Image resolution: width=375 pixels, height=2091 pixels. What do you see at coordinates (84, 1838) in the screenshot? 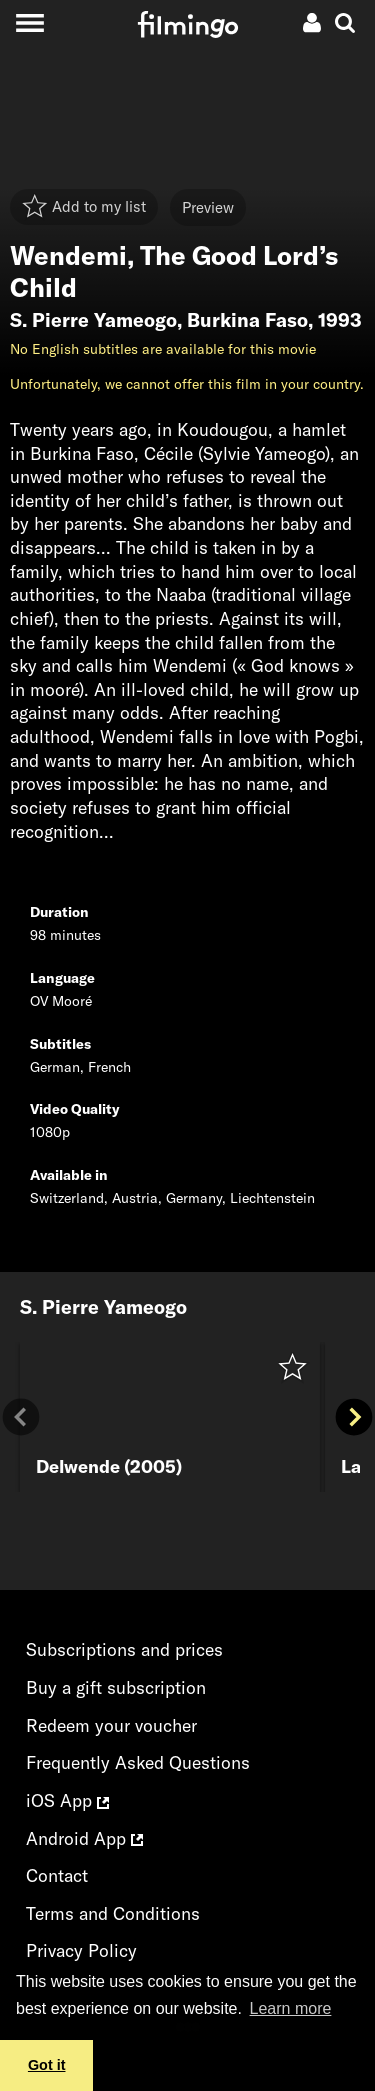
I see `Android App` at bounding box center [84, 1838].